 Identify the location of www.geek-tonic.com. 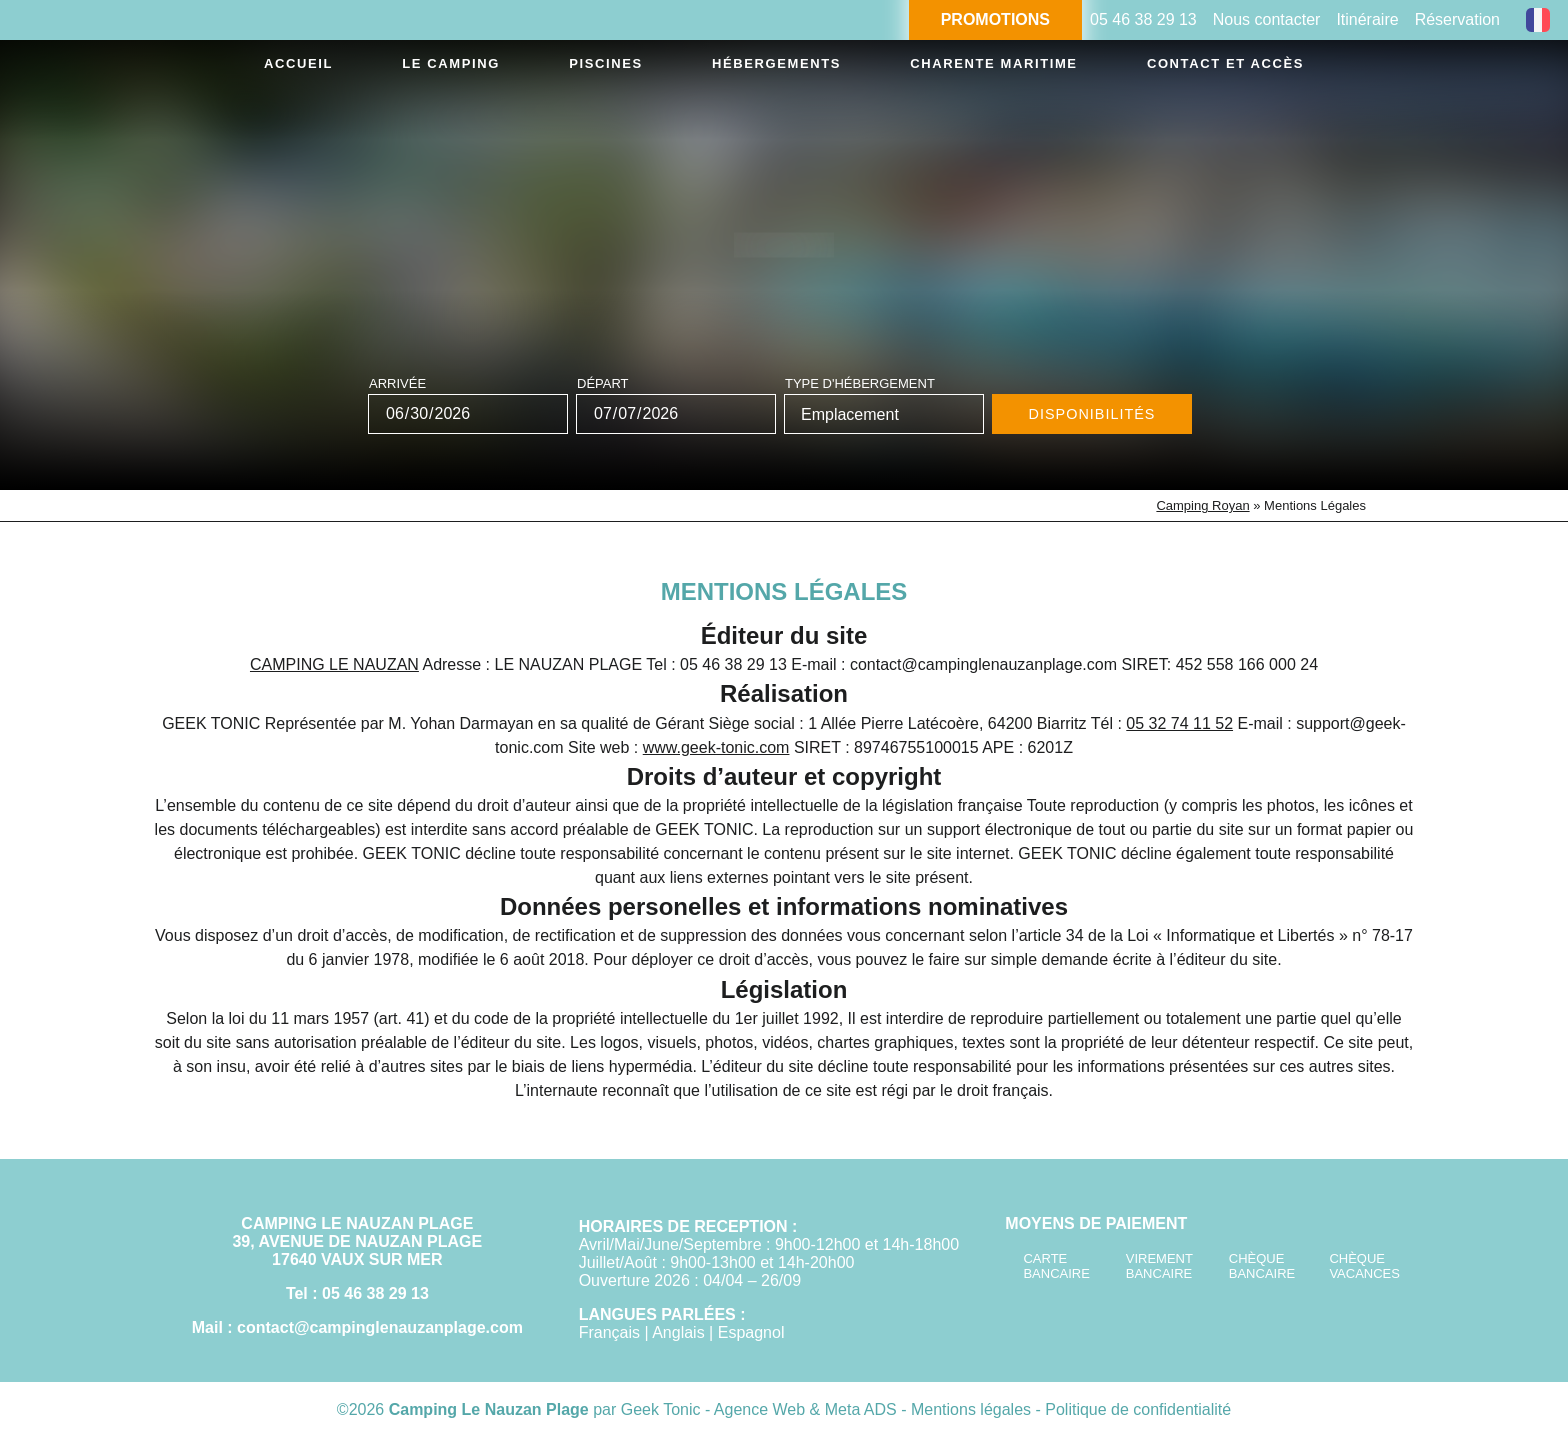
(716, 747).